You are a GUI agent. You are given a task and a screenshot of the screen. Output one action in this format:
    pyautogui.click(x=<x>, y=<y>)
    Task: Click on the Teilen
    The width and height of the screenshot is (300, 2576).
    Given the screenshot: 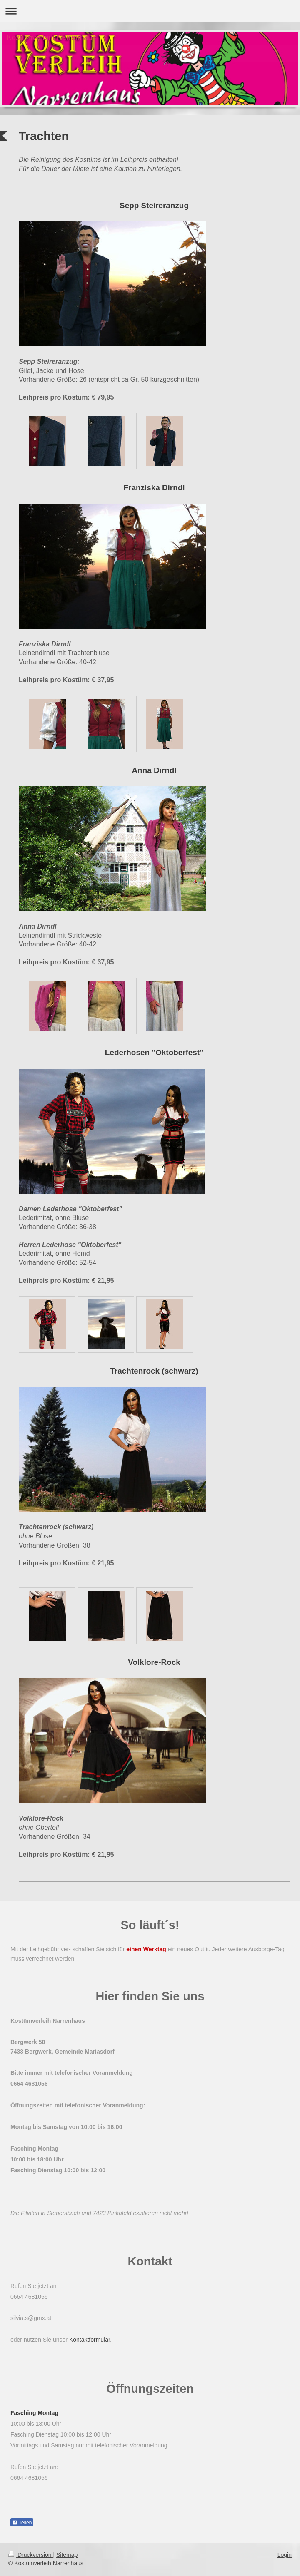 What is the action you would take?
    pyautogui.click(x=22, y=2523)
    